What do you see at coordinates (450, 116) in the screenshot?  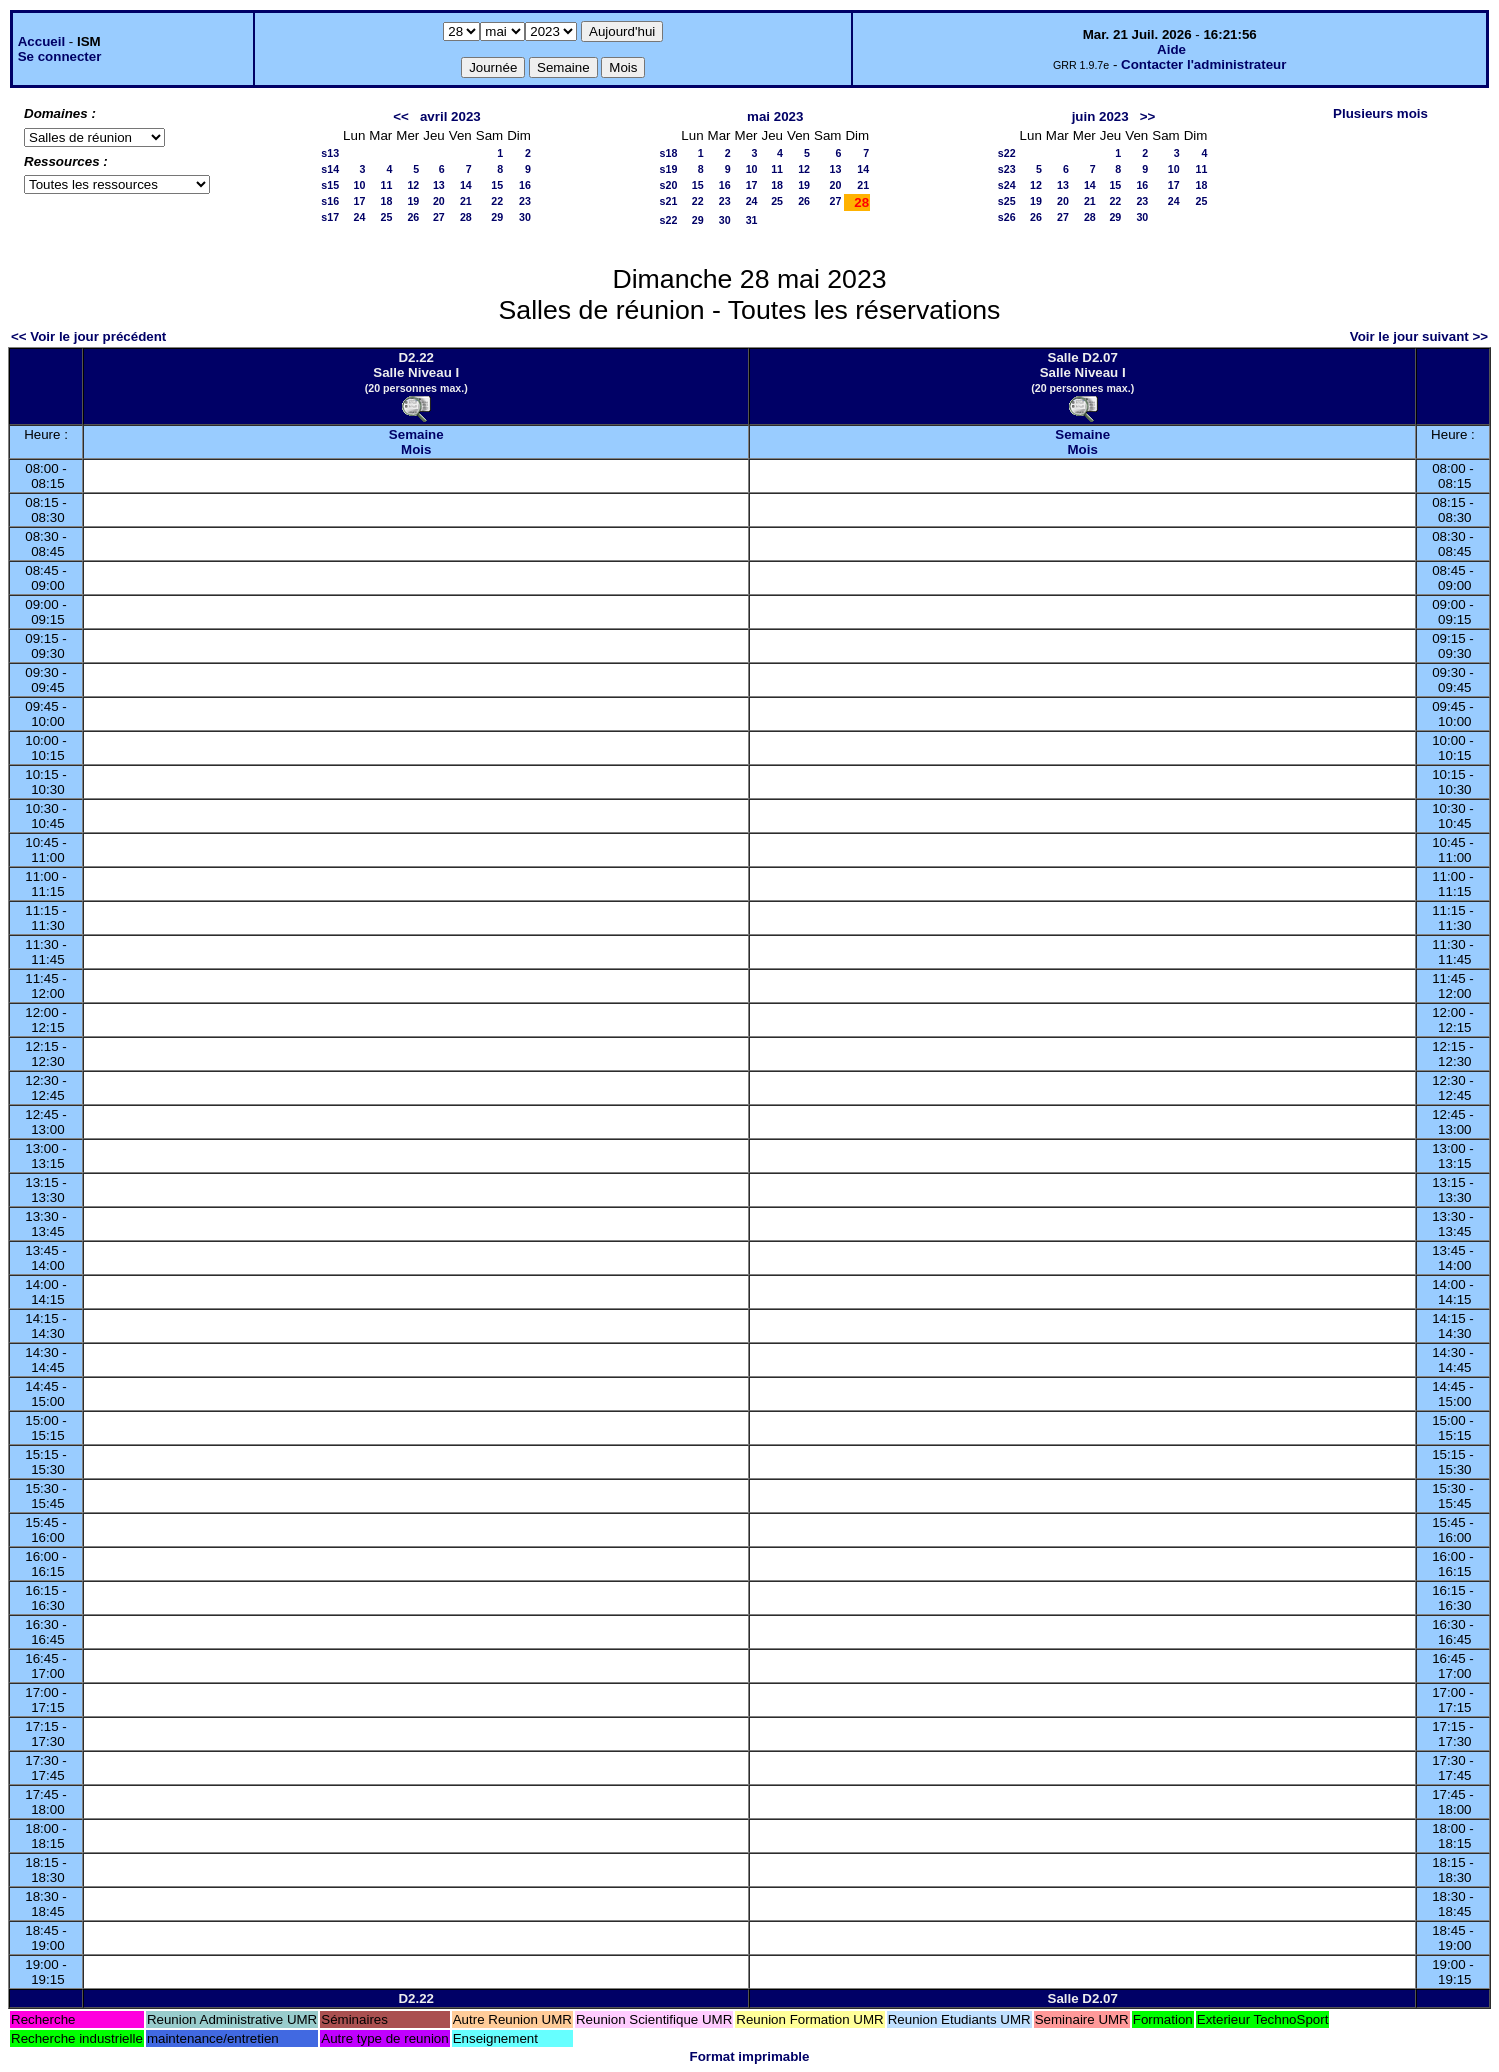 I see `avril 2023` at bounding box center [450, 116].